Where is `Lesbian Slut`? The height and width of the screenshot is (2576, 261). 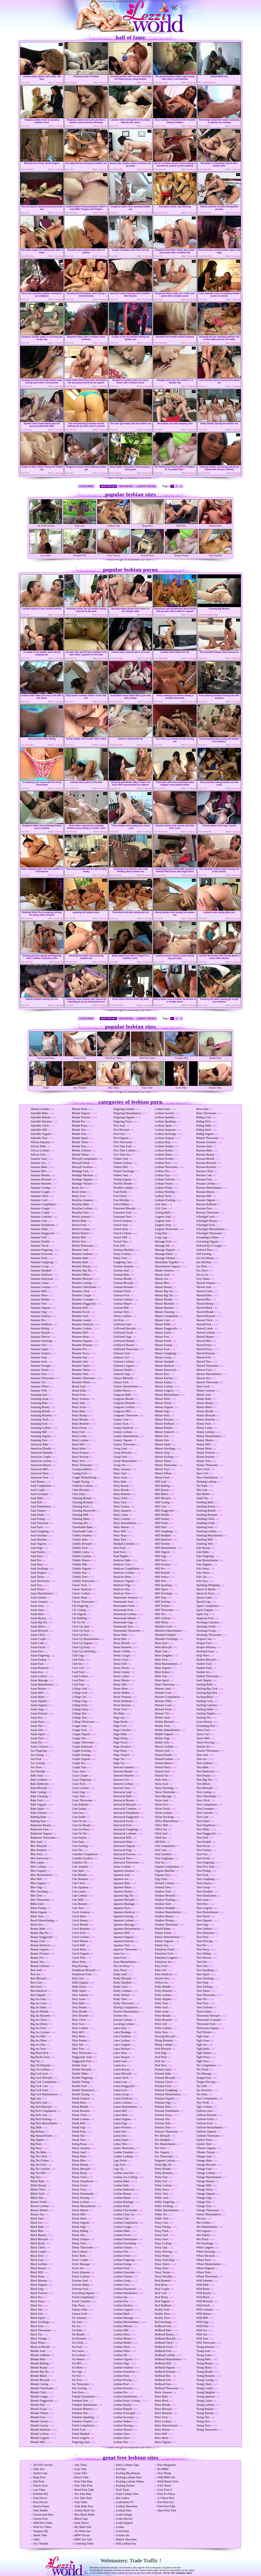
Lesbian Slut is located at coordinates (120, 2442).